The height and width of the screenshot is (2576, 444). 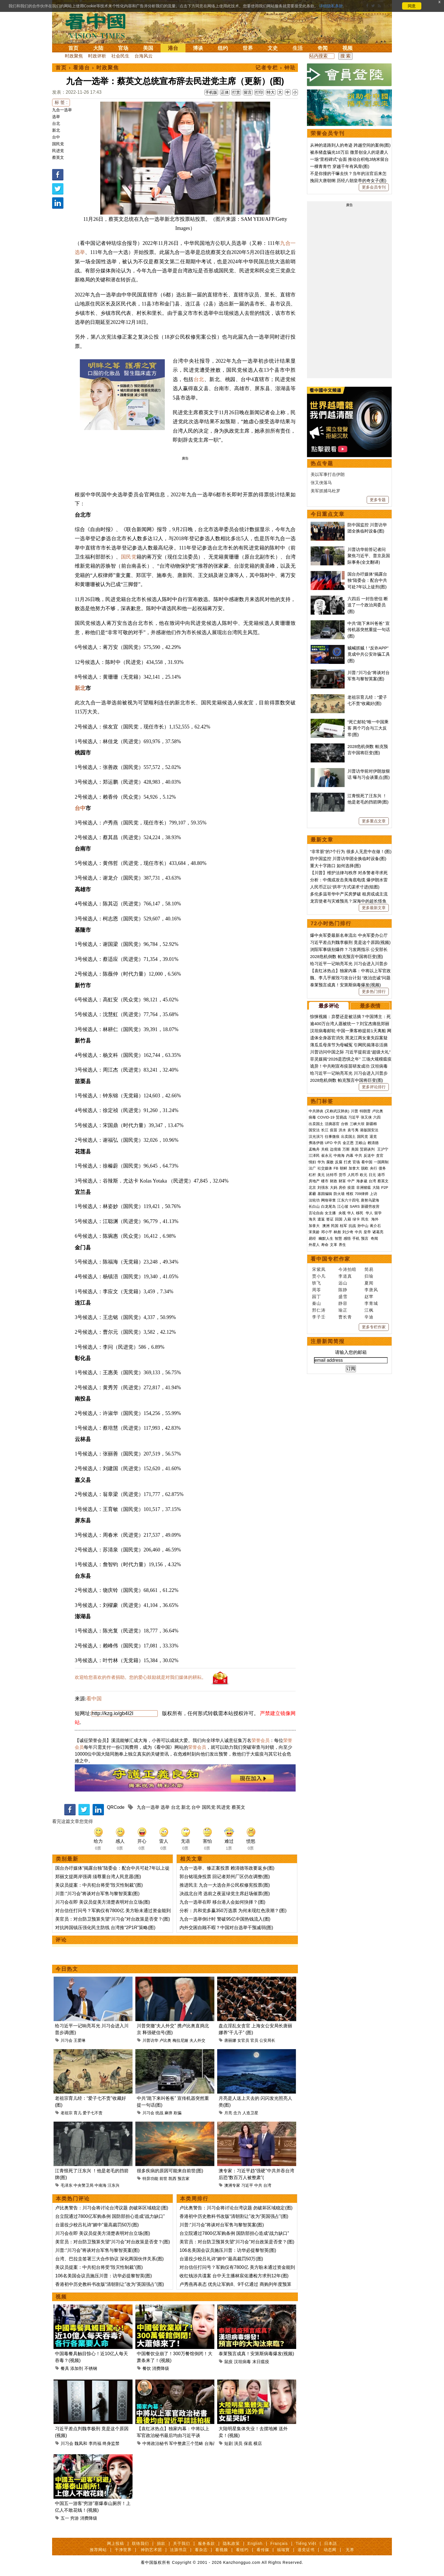 I want to click on 视频, so click(x=347, y=48).